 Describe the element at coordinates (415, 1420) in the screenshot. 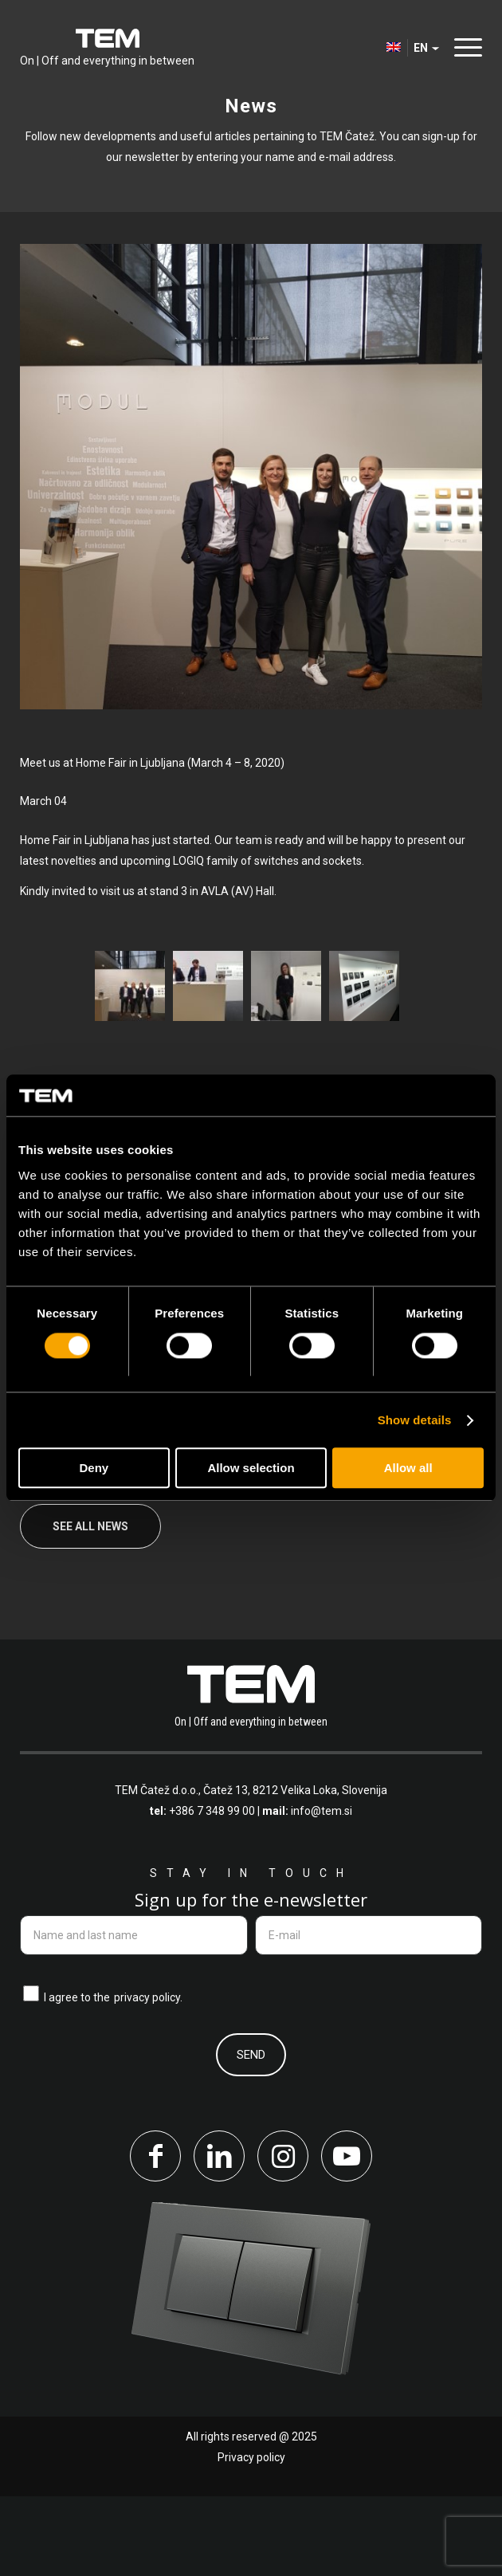

I see `Show details` at that location.